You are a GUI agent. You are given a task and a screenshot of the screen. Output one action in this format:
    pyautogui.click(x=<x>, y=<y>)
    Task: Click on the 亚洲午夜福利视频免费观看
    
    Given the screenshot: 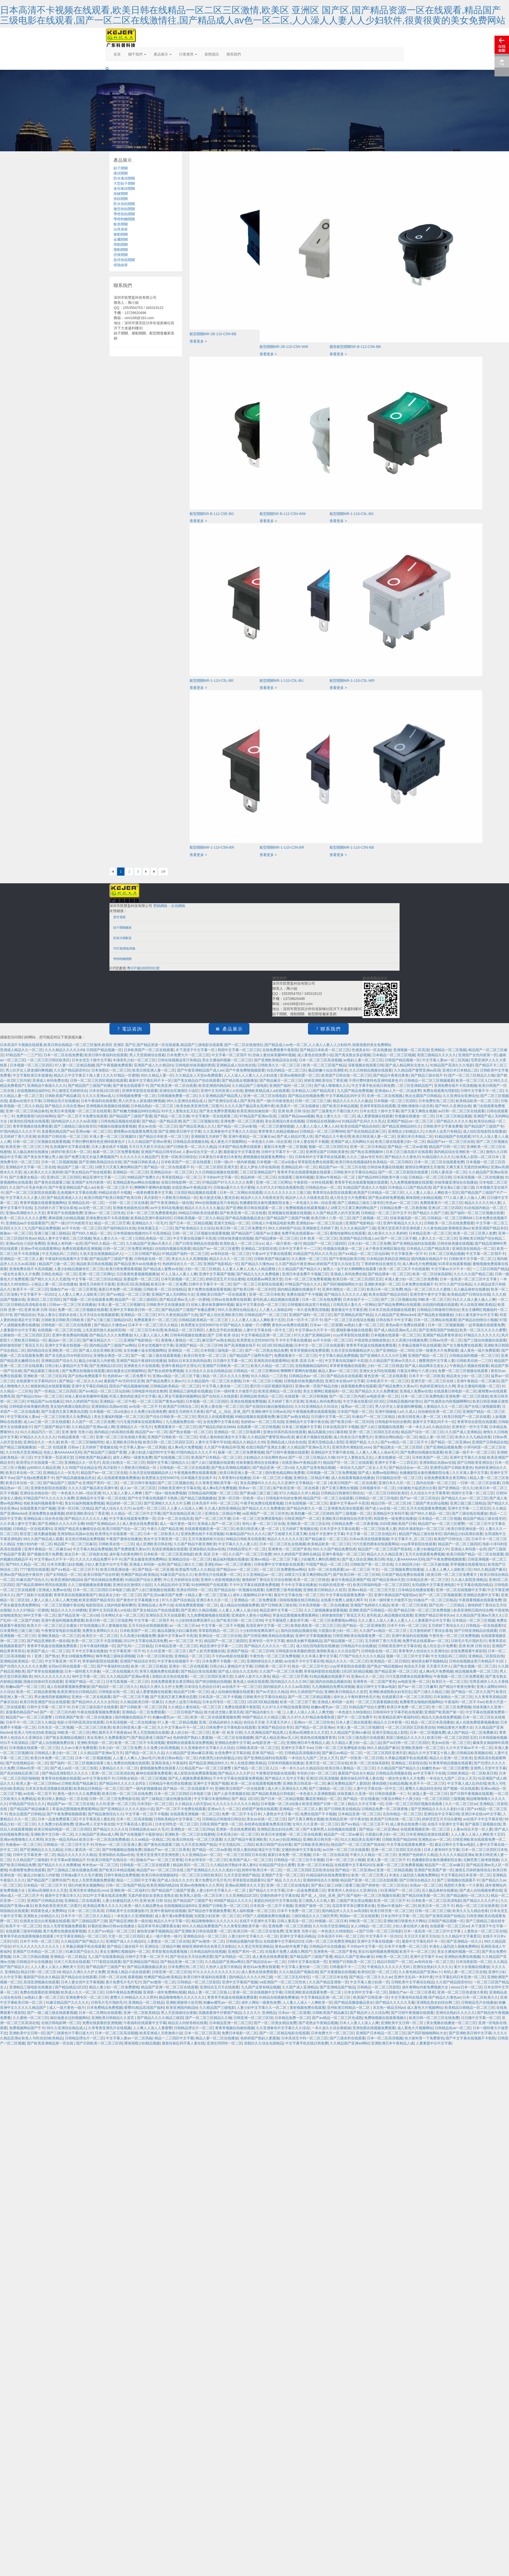 What is the action you would take?
    pyautogui.click(x=62, y=1620)
    